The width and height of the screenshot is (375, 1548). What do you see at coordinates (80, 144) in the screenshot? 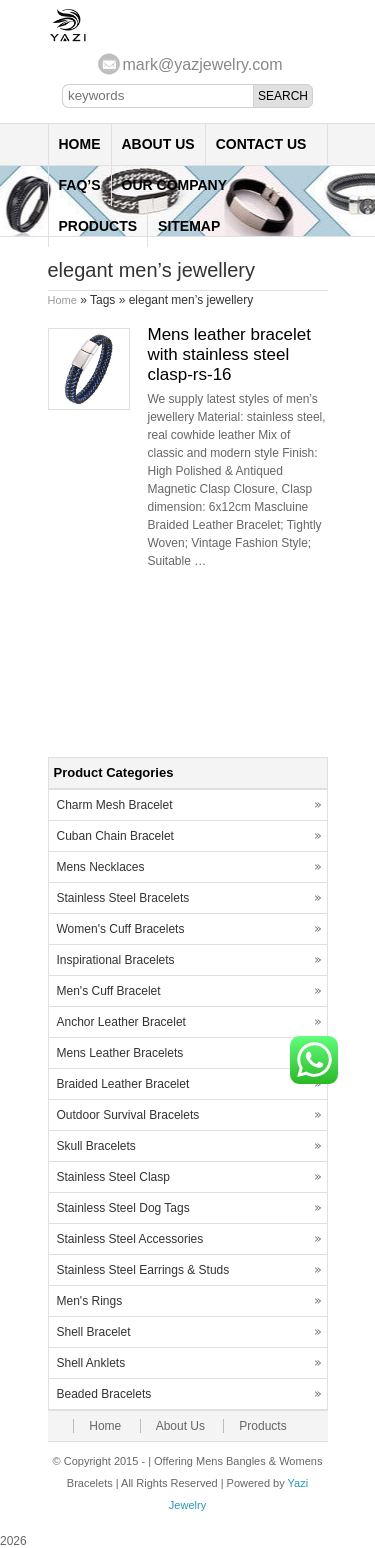
I see `Home` at bounding box center [80, 144].